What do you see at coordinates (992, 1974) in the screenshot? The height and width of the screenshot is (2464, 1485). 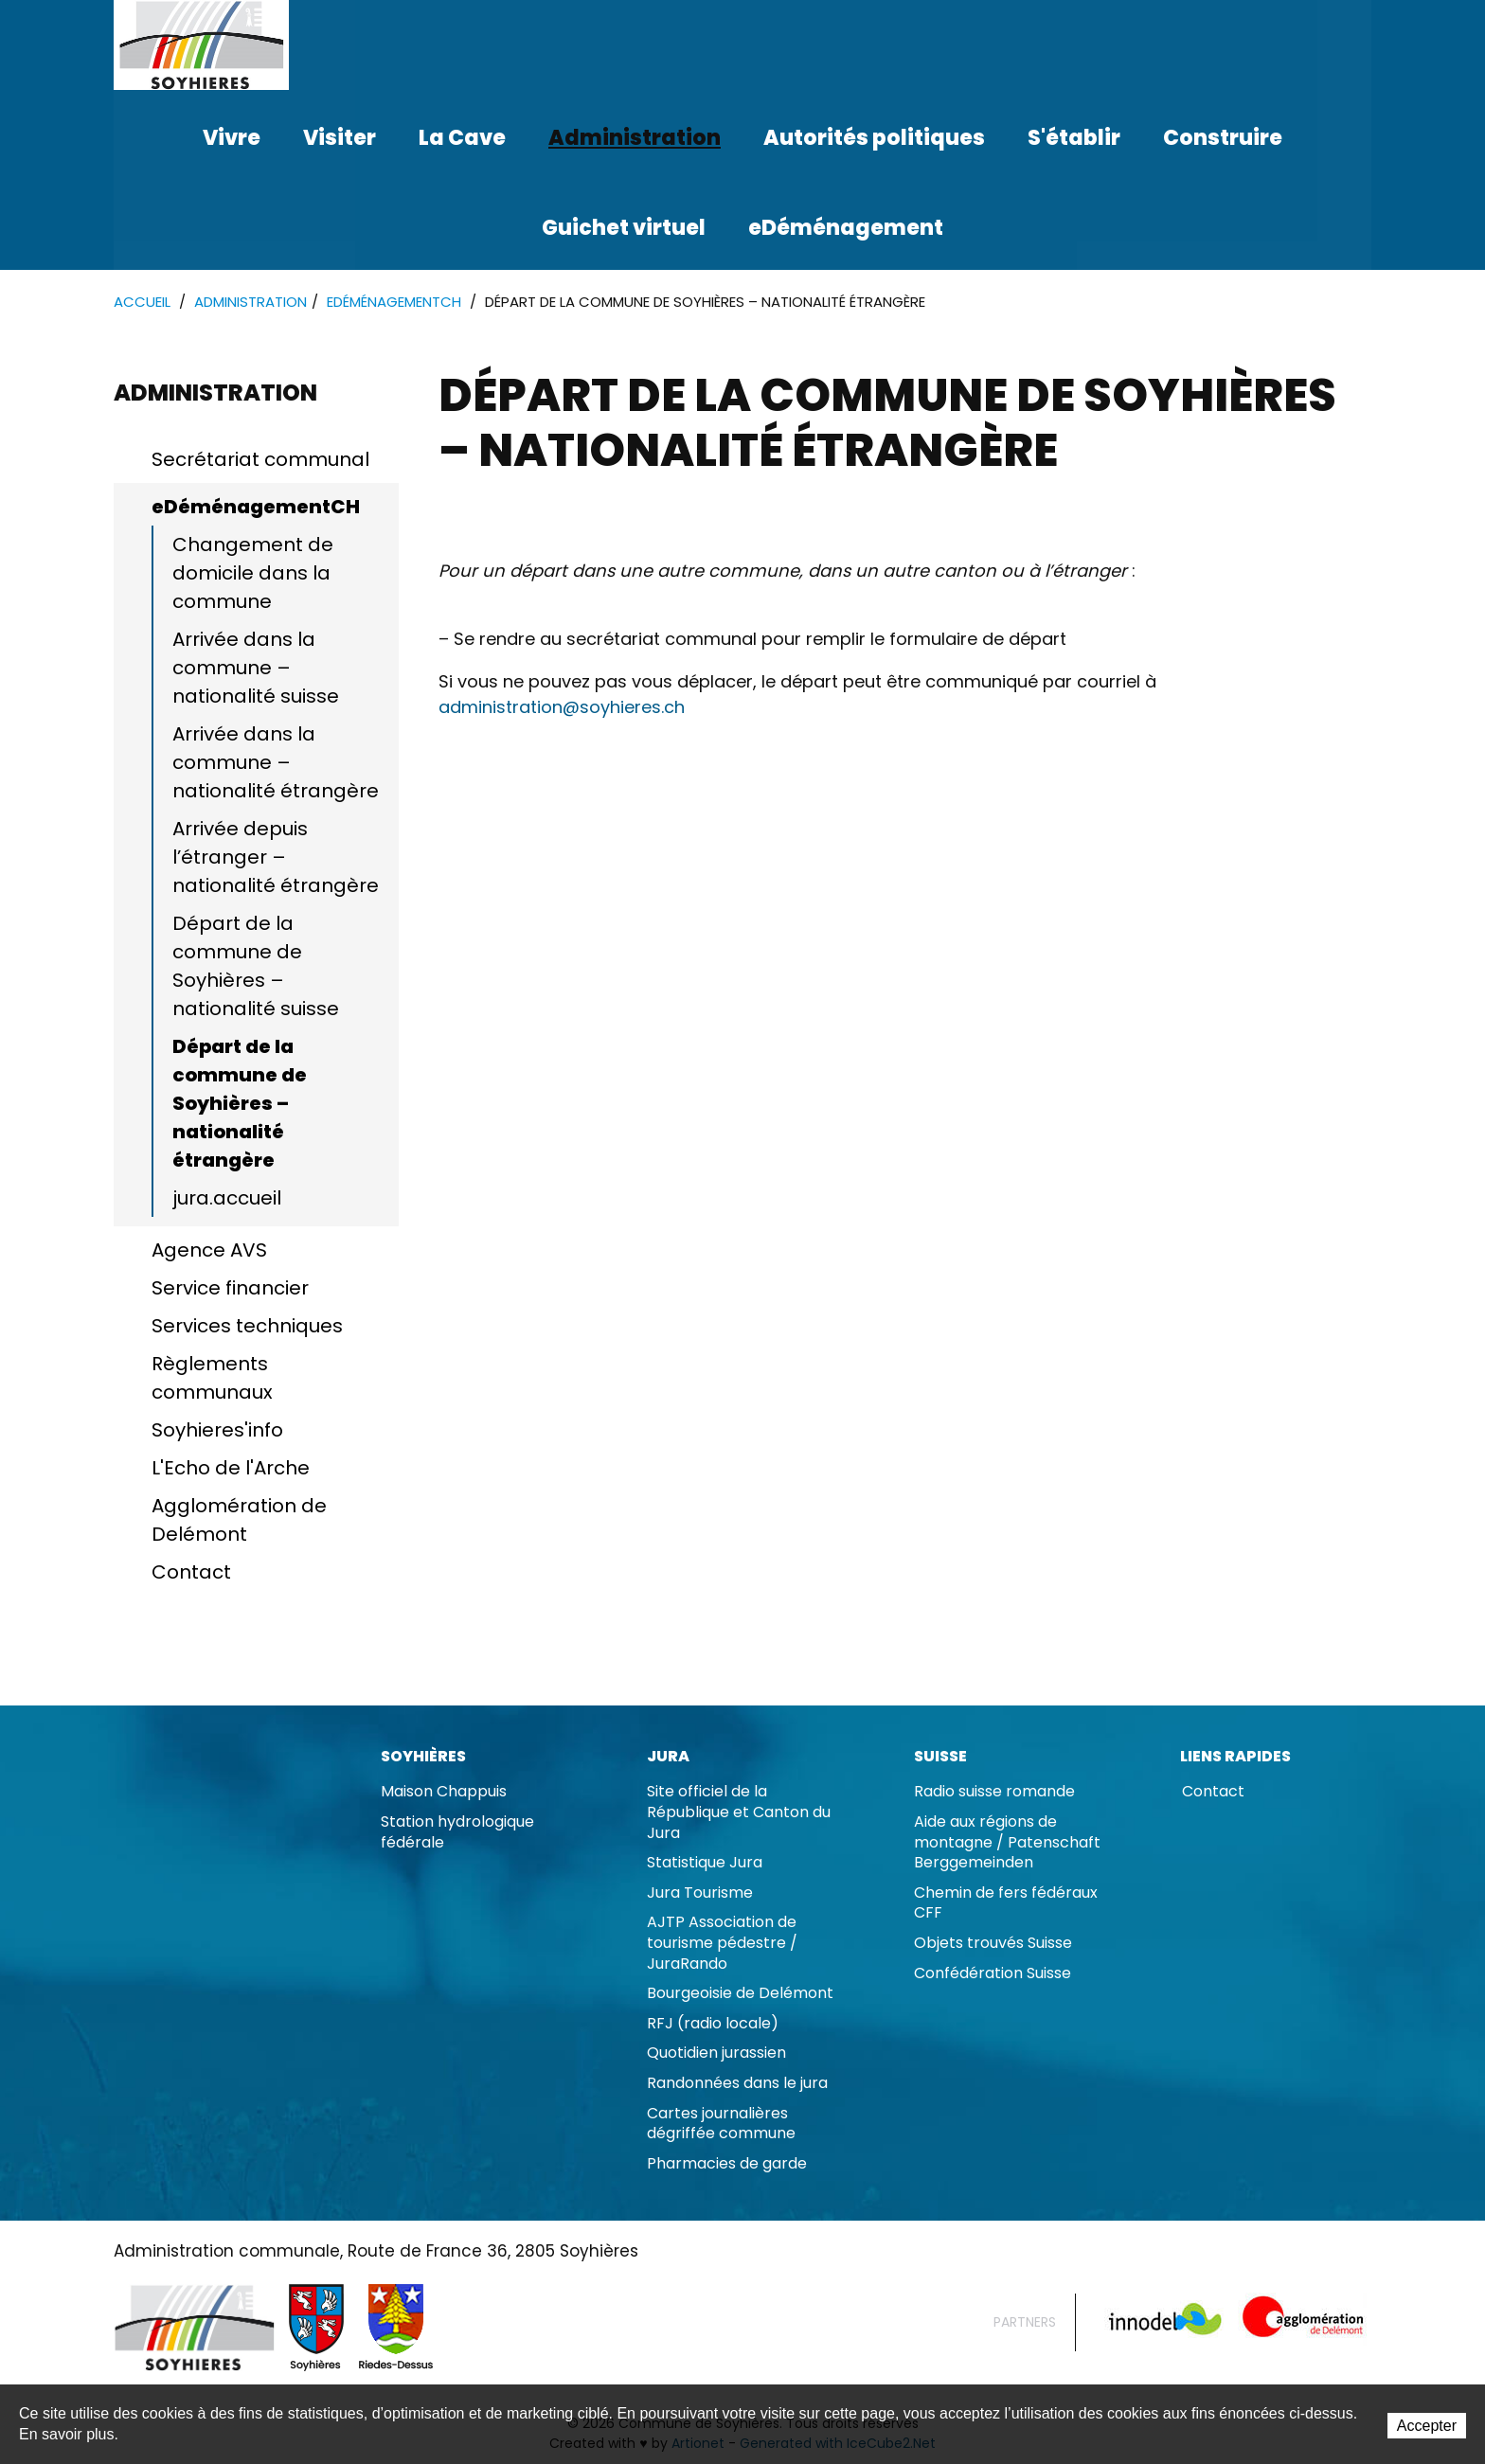 I see `Confédération Suisse` at bounding box center [992, 1974].